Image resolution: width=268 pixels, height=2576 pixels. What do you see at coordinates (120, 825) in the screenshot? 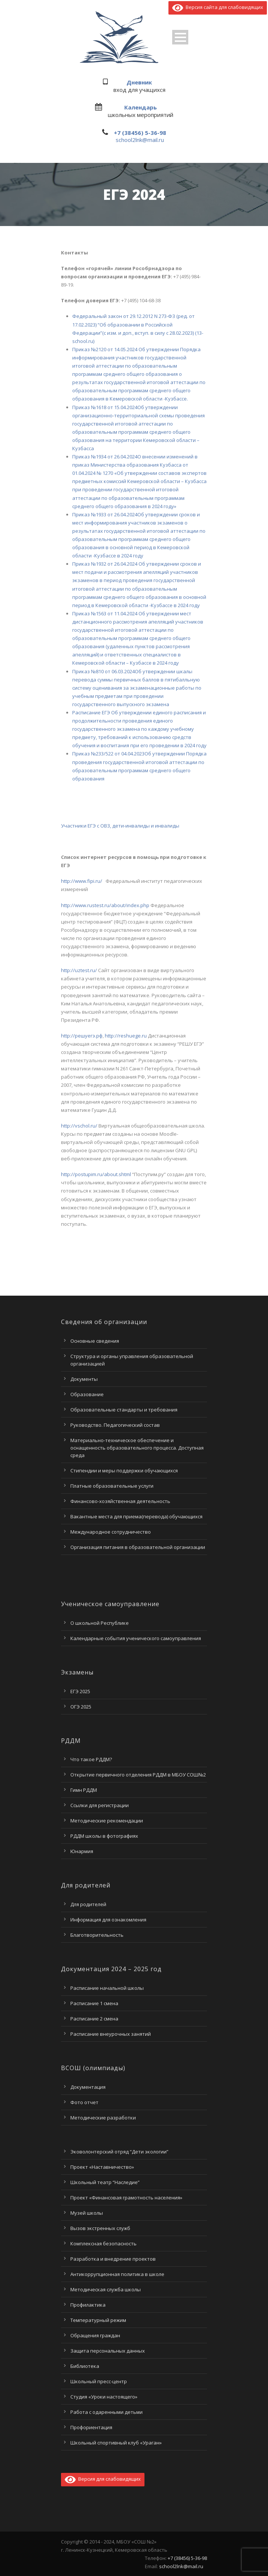
I see `Участники ЕГЭ с ОВЗ, дети-инвалиды и инвалиды` at bounding box center [120, 825].